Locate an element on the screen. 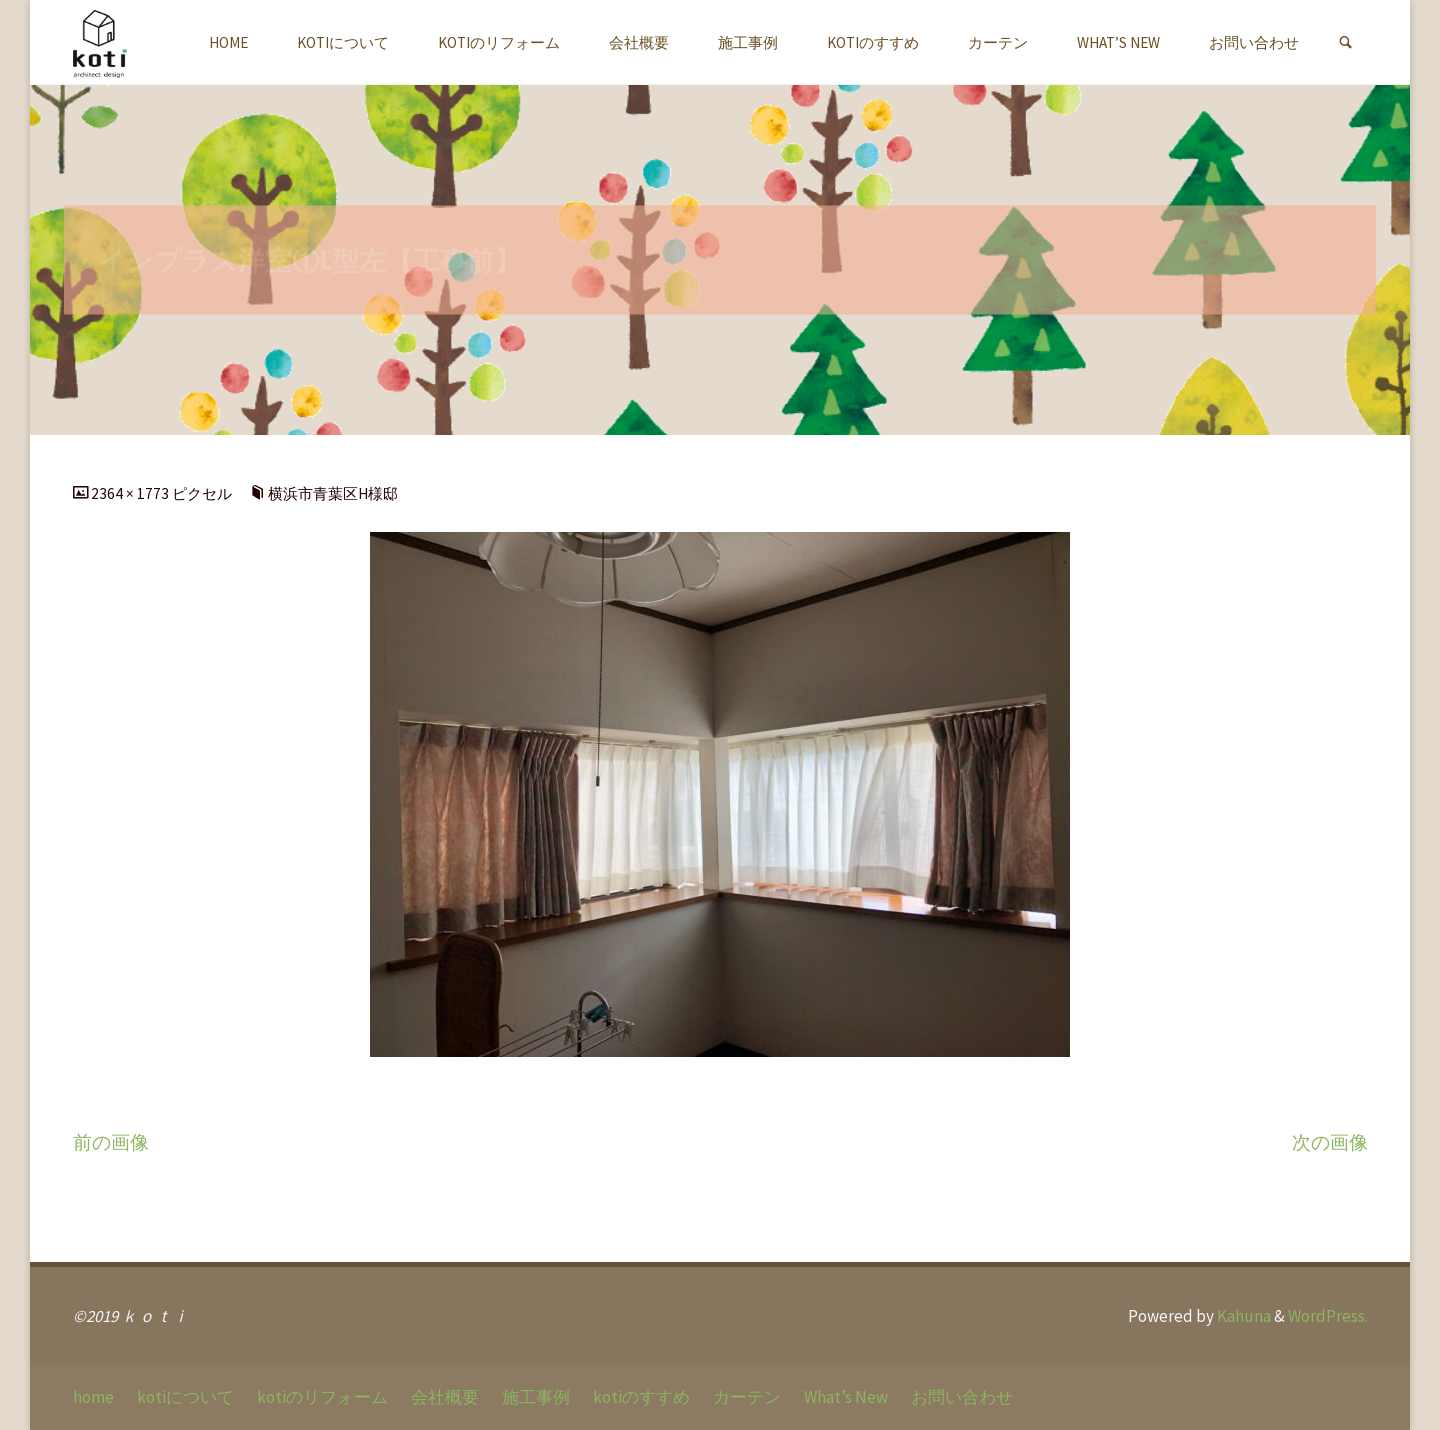 Image resolution: width=1440 pixels, height=1430 pixels. kotiについて is located at coordinates (185, 1397).